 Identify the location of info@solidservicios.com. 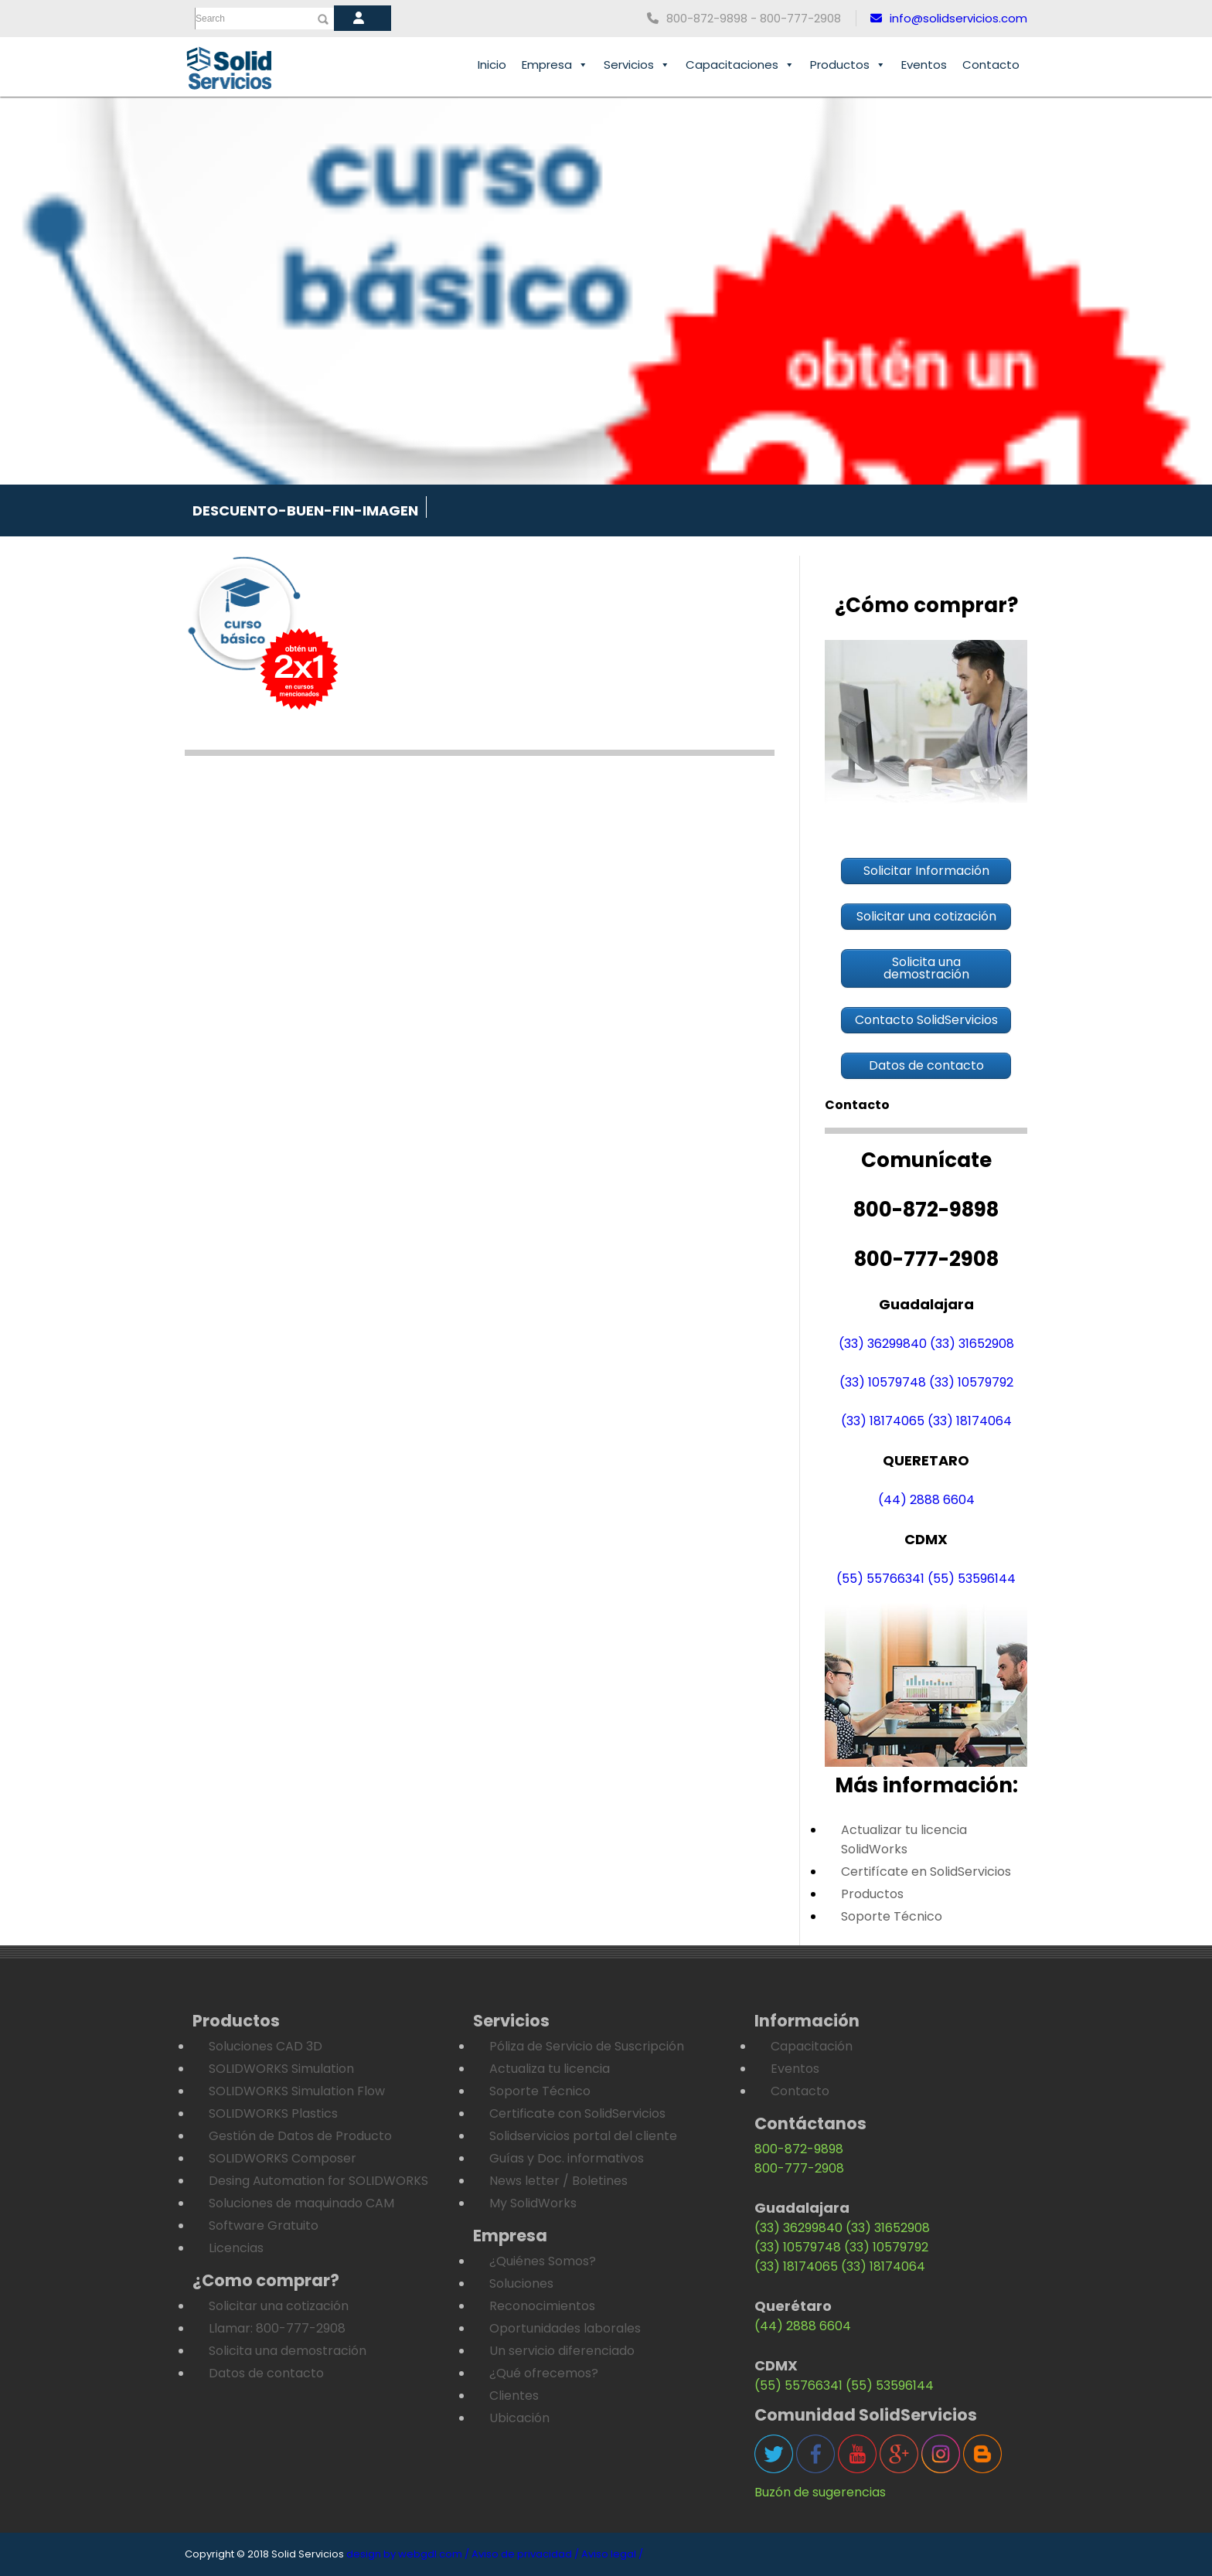
(948, 18).